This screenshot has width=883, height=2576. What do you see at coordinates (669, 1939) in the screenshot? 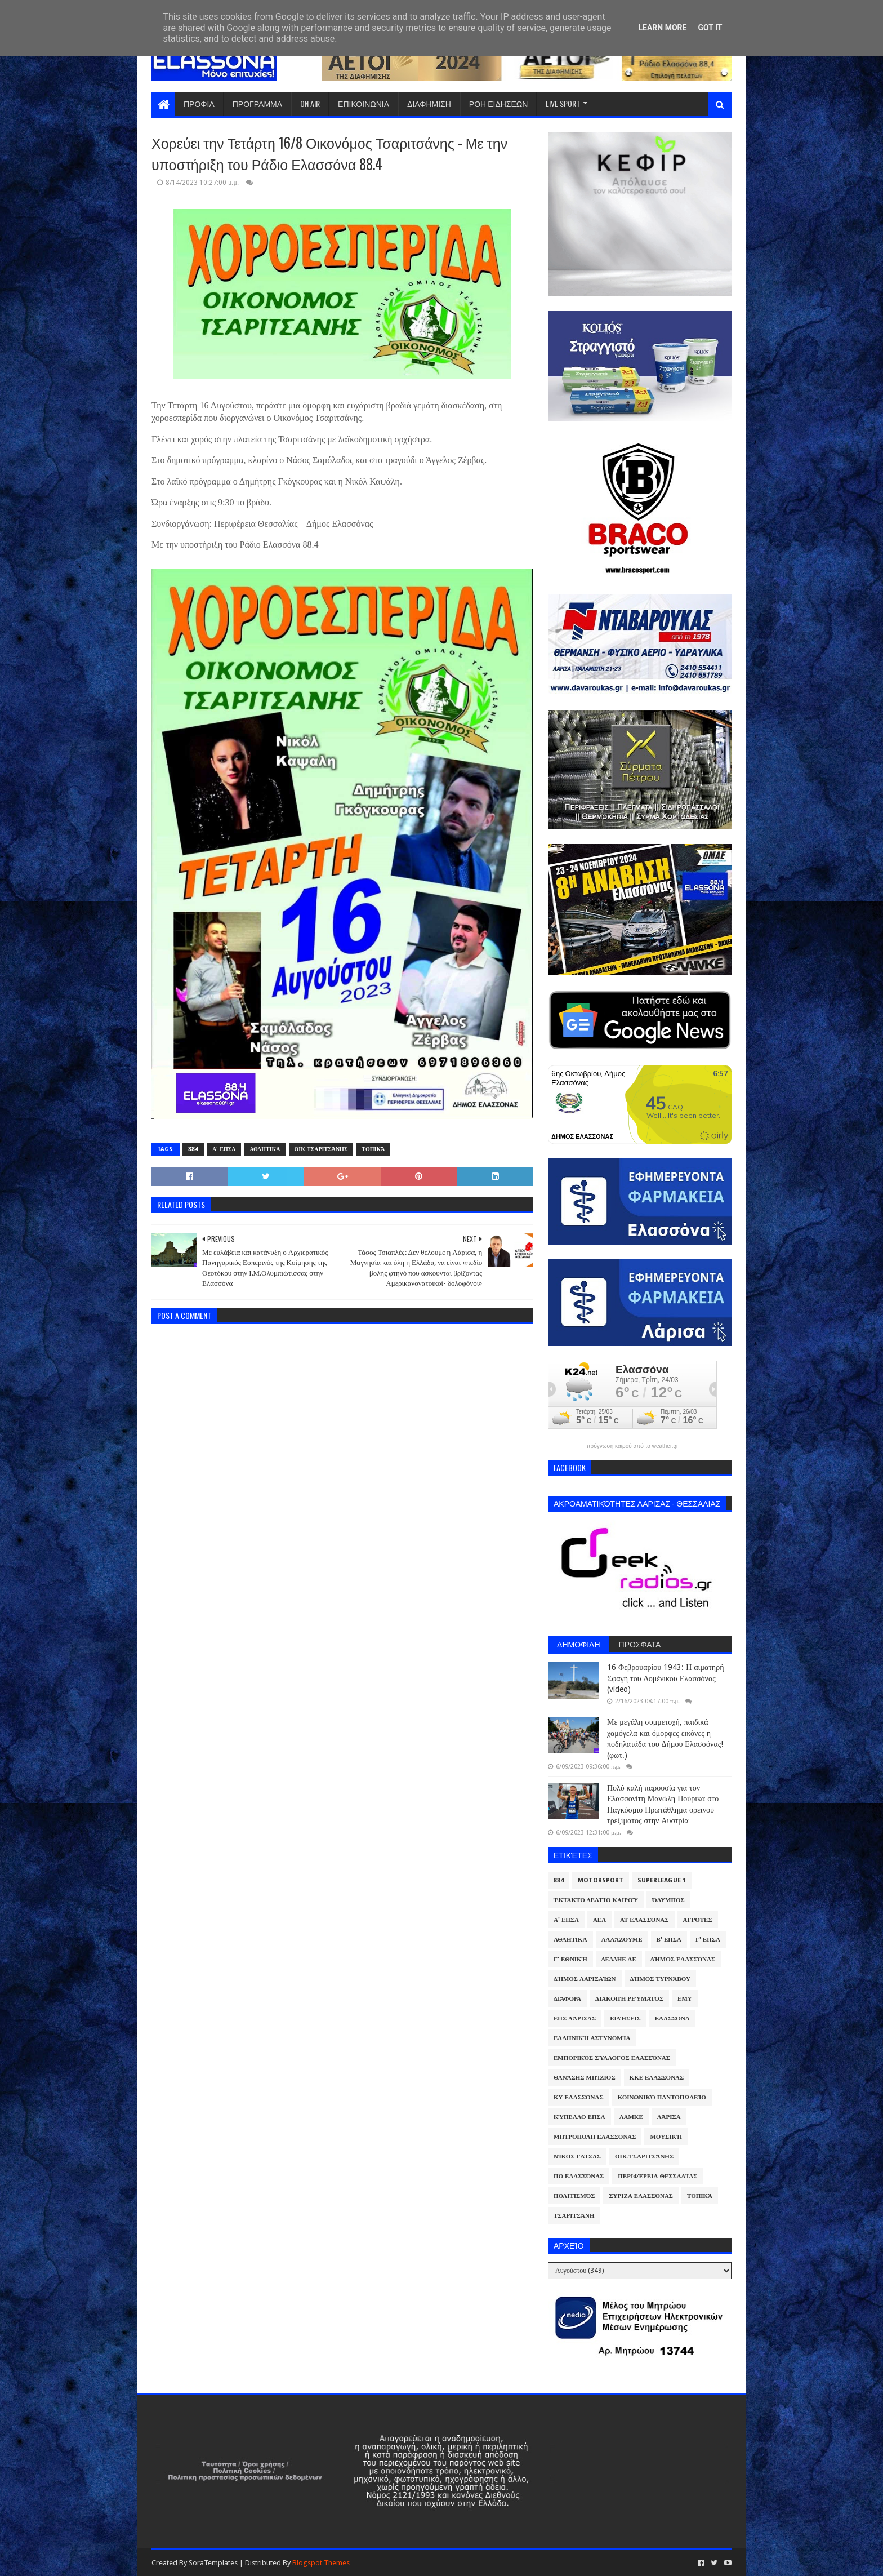
I see `Β' ΕΠΣΛ` at bounding box center [669, 1939].